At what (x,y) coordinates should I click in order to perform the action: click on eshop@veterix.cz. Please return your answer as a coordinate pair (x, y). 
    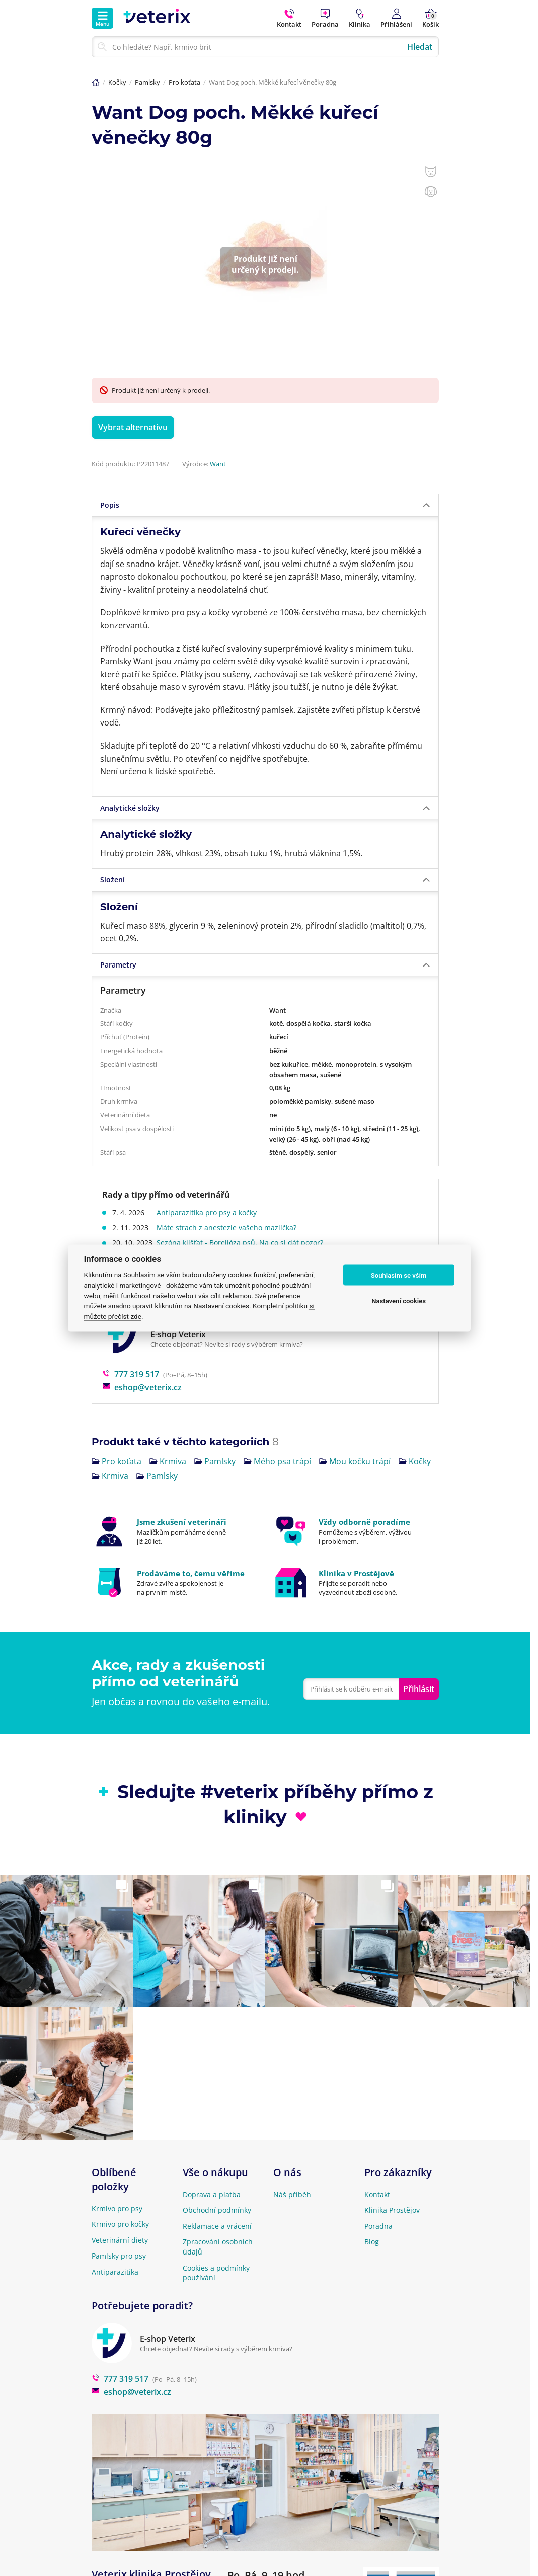
    Looking at the image, I should click on (142, 1387).